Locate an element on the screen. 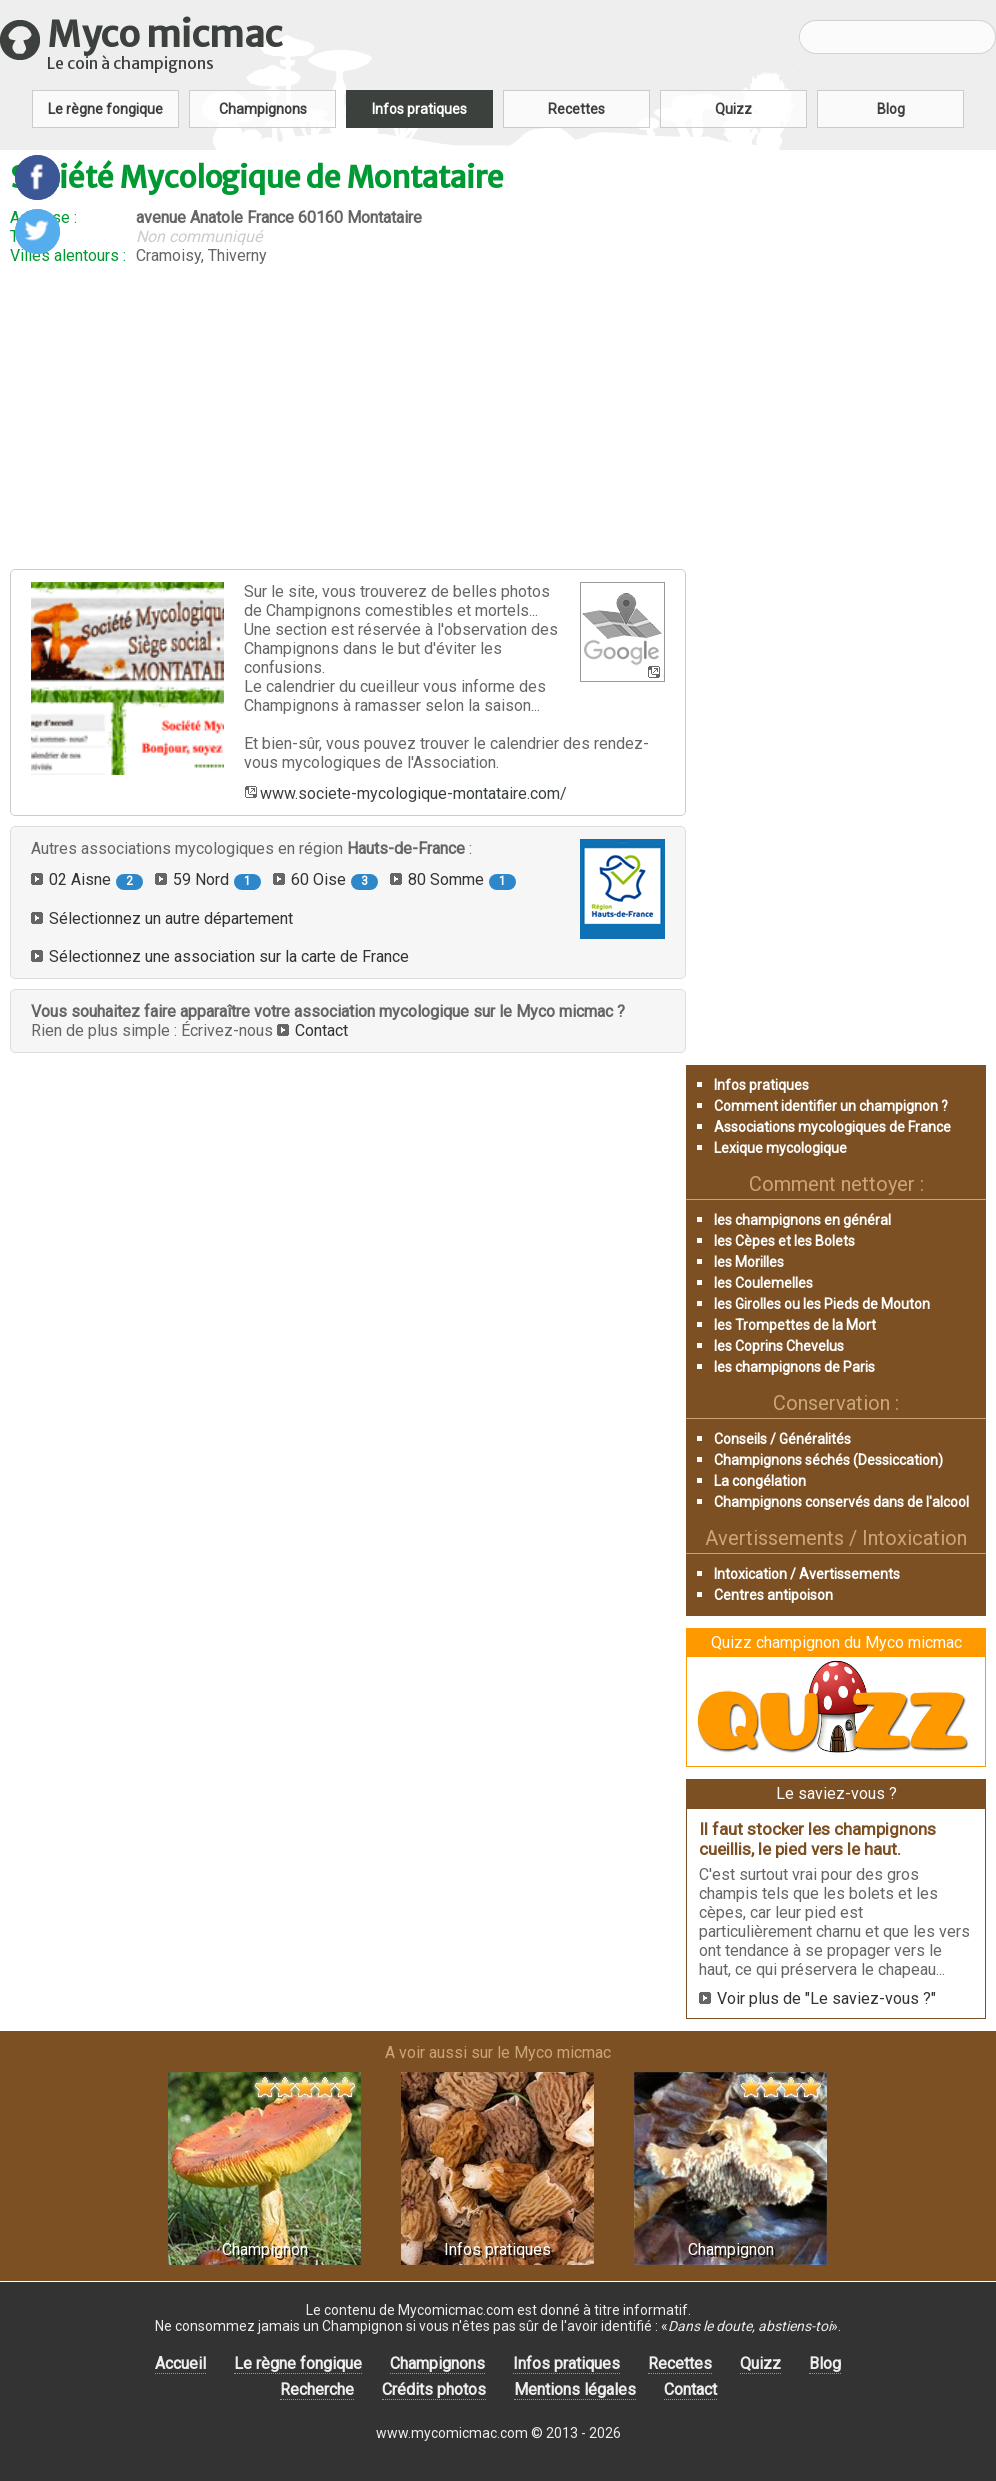 This screenshot has height=2481, width=996. www.societe-mycologique-montataire.com/ is located at coordinates (413, 793).